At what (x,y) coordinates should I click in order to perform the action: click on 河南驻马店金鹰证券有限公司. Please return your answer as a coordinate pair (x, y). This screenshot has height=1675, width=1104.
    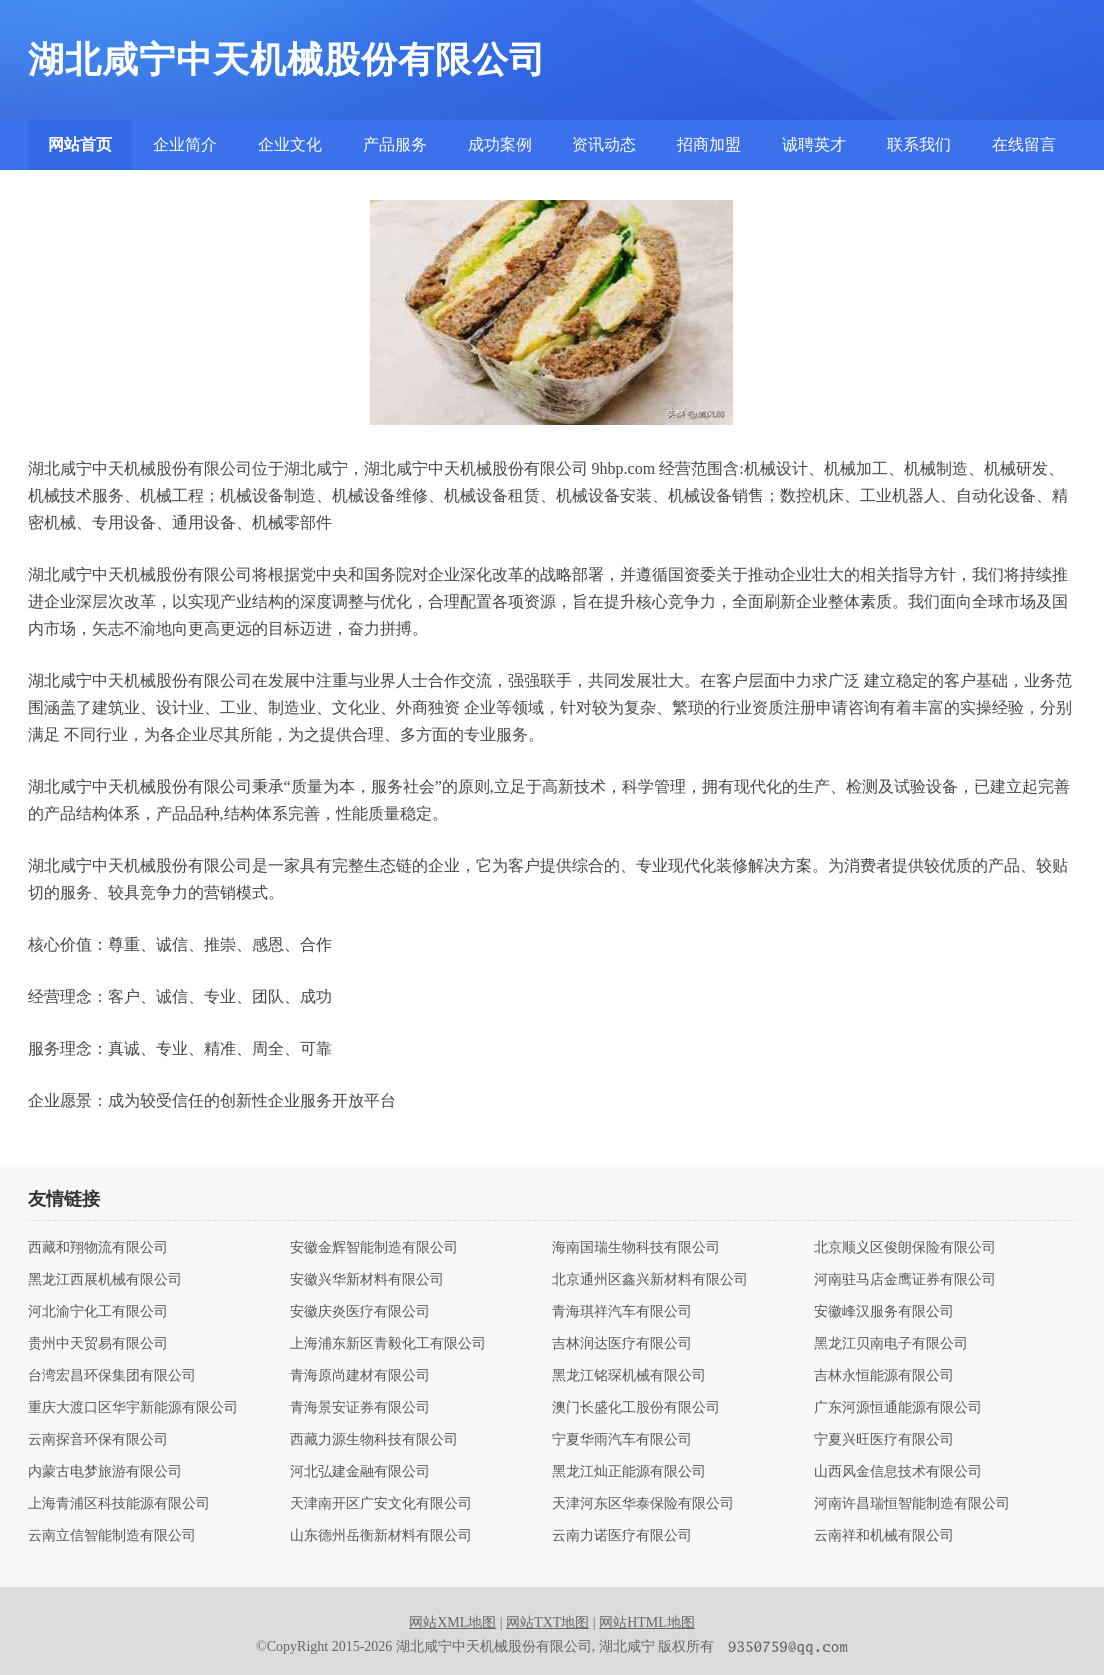
    Looking at the image, I should click on (905, 1280).